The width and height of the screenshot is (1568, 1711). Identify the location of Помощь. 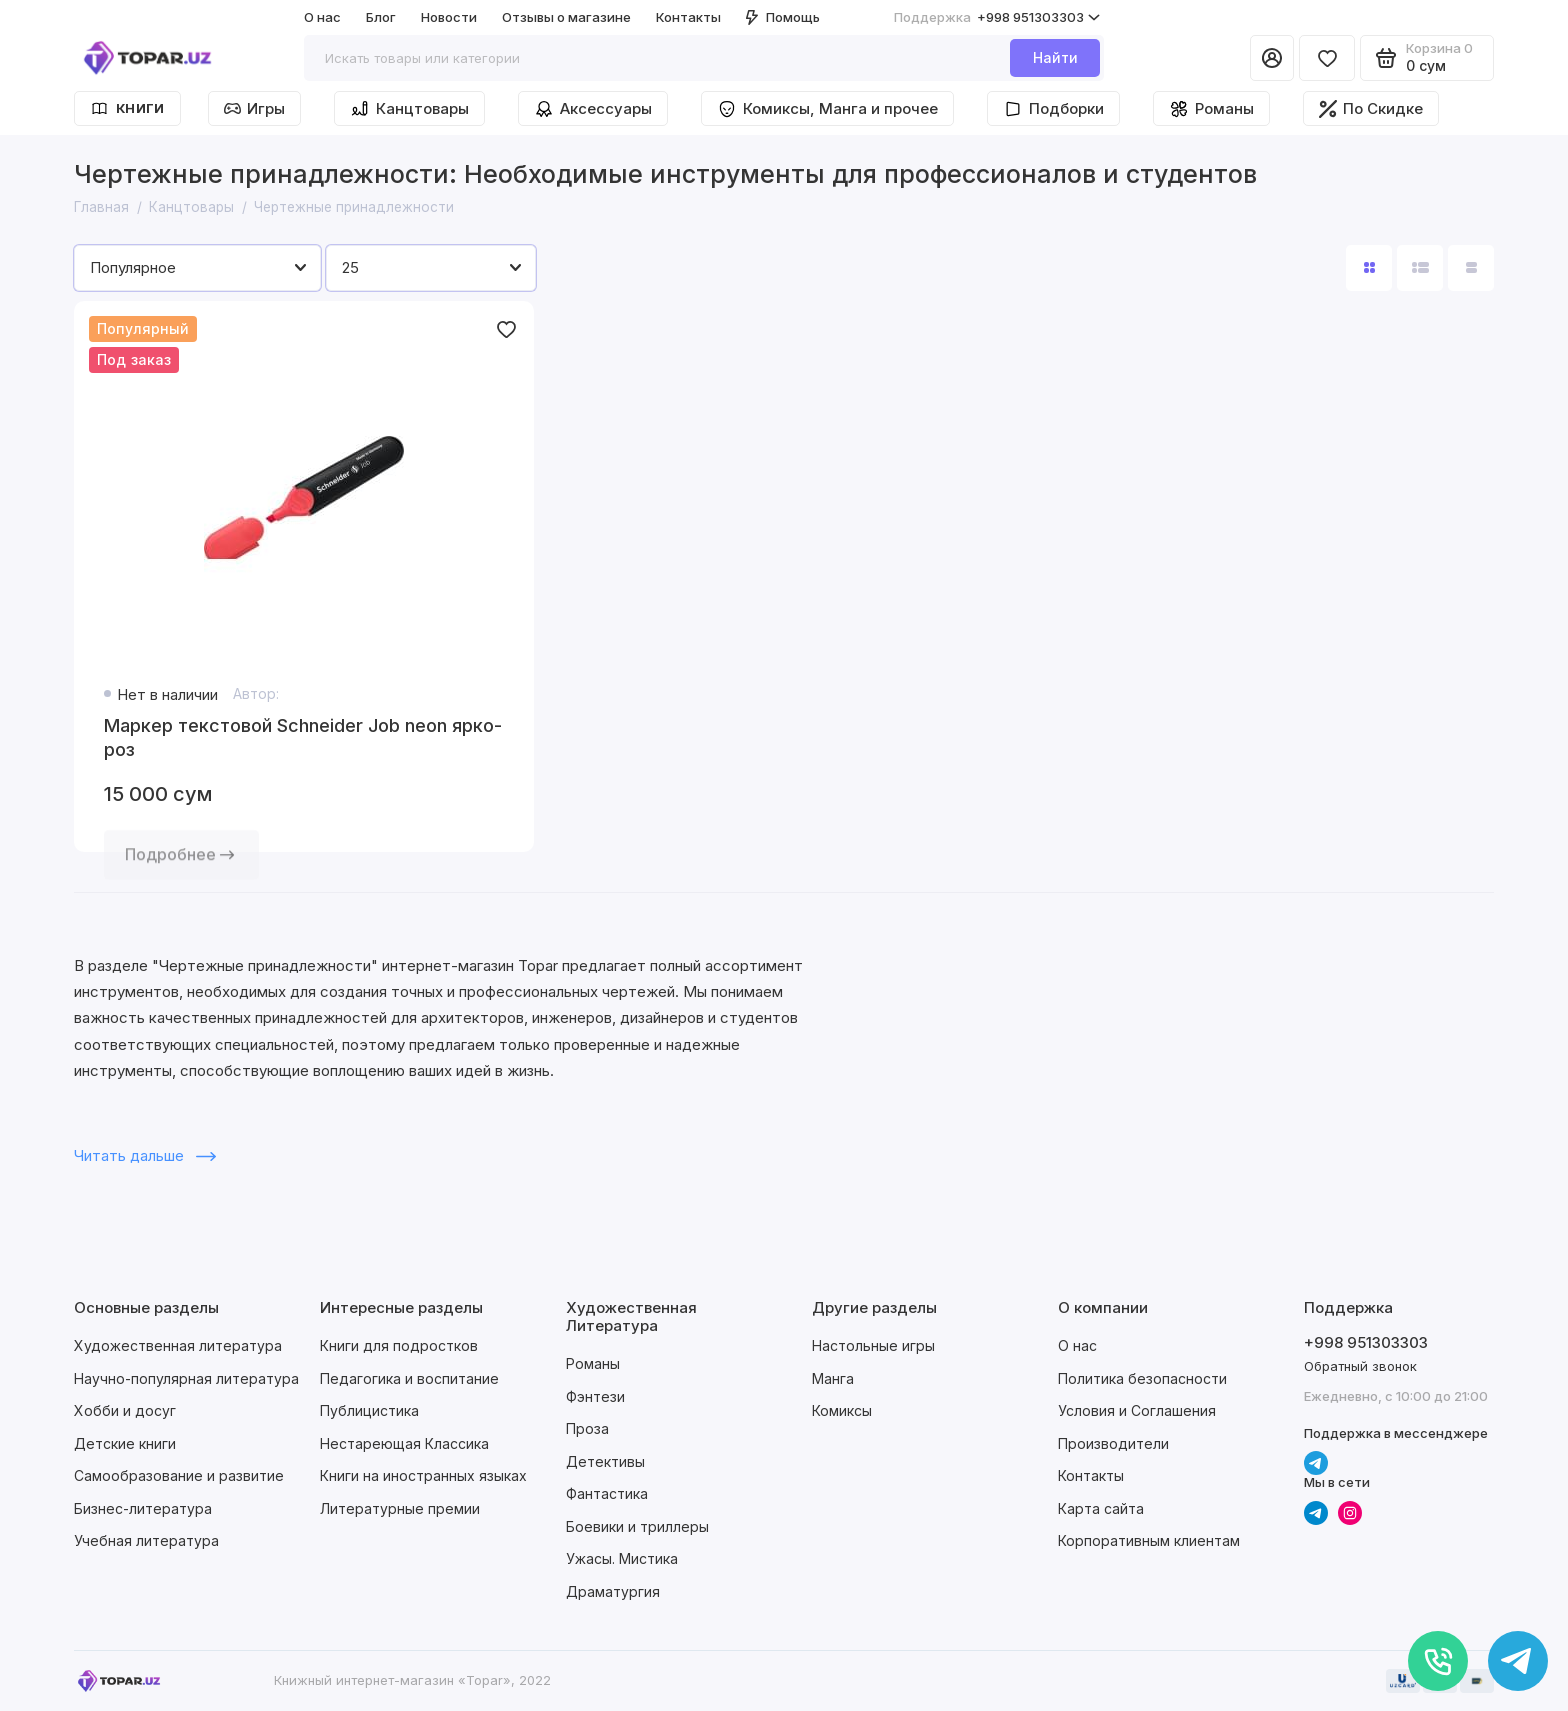
(783, 17).